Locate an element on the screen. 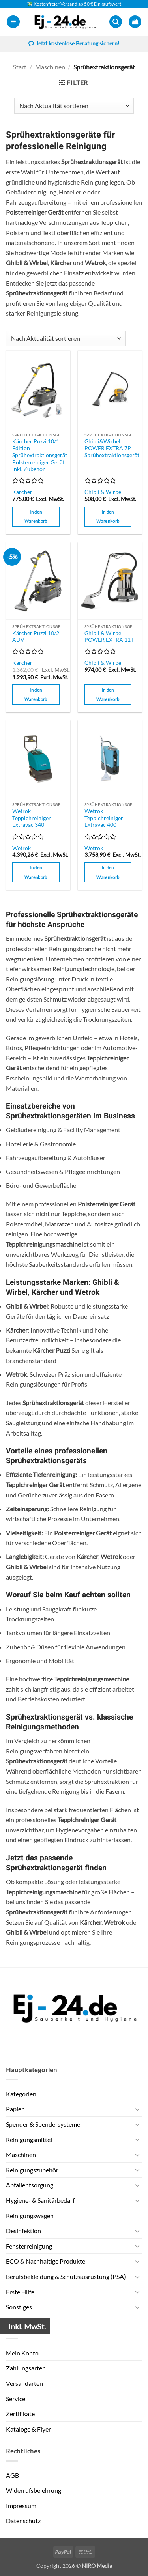 This screenshot has height=2576, width=148. Fensterreinigung is located at coordinates (29, 2246).